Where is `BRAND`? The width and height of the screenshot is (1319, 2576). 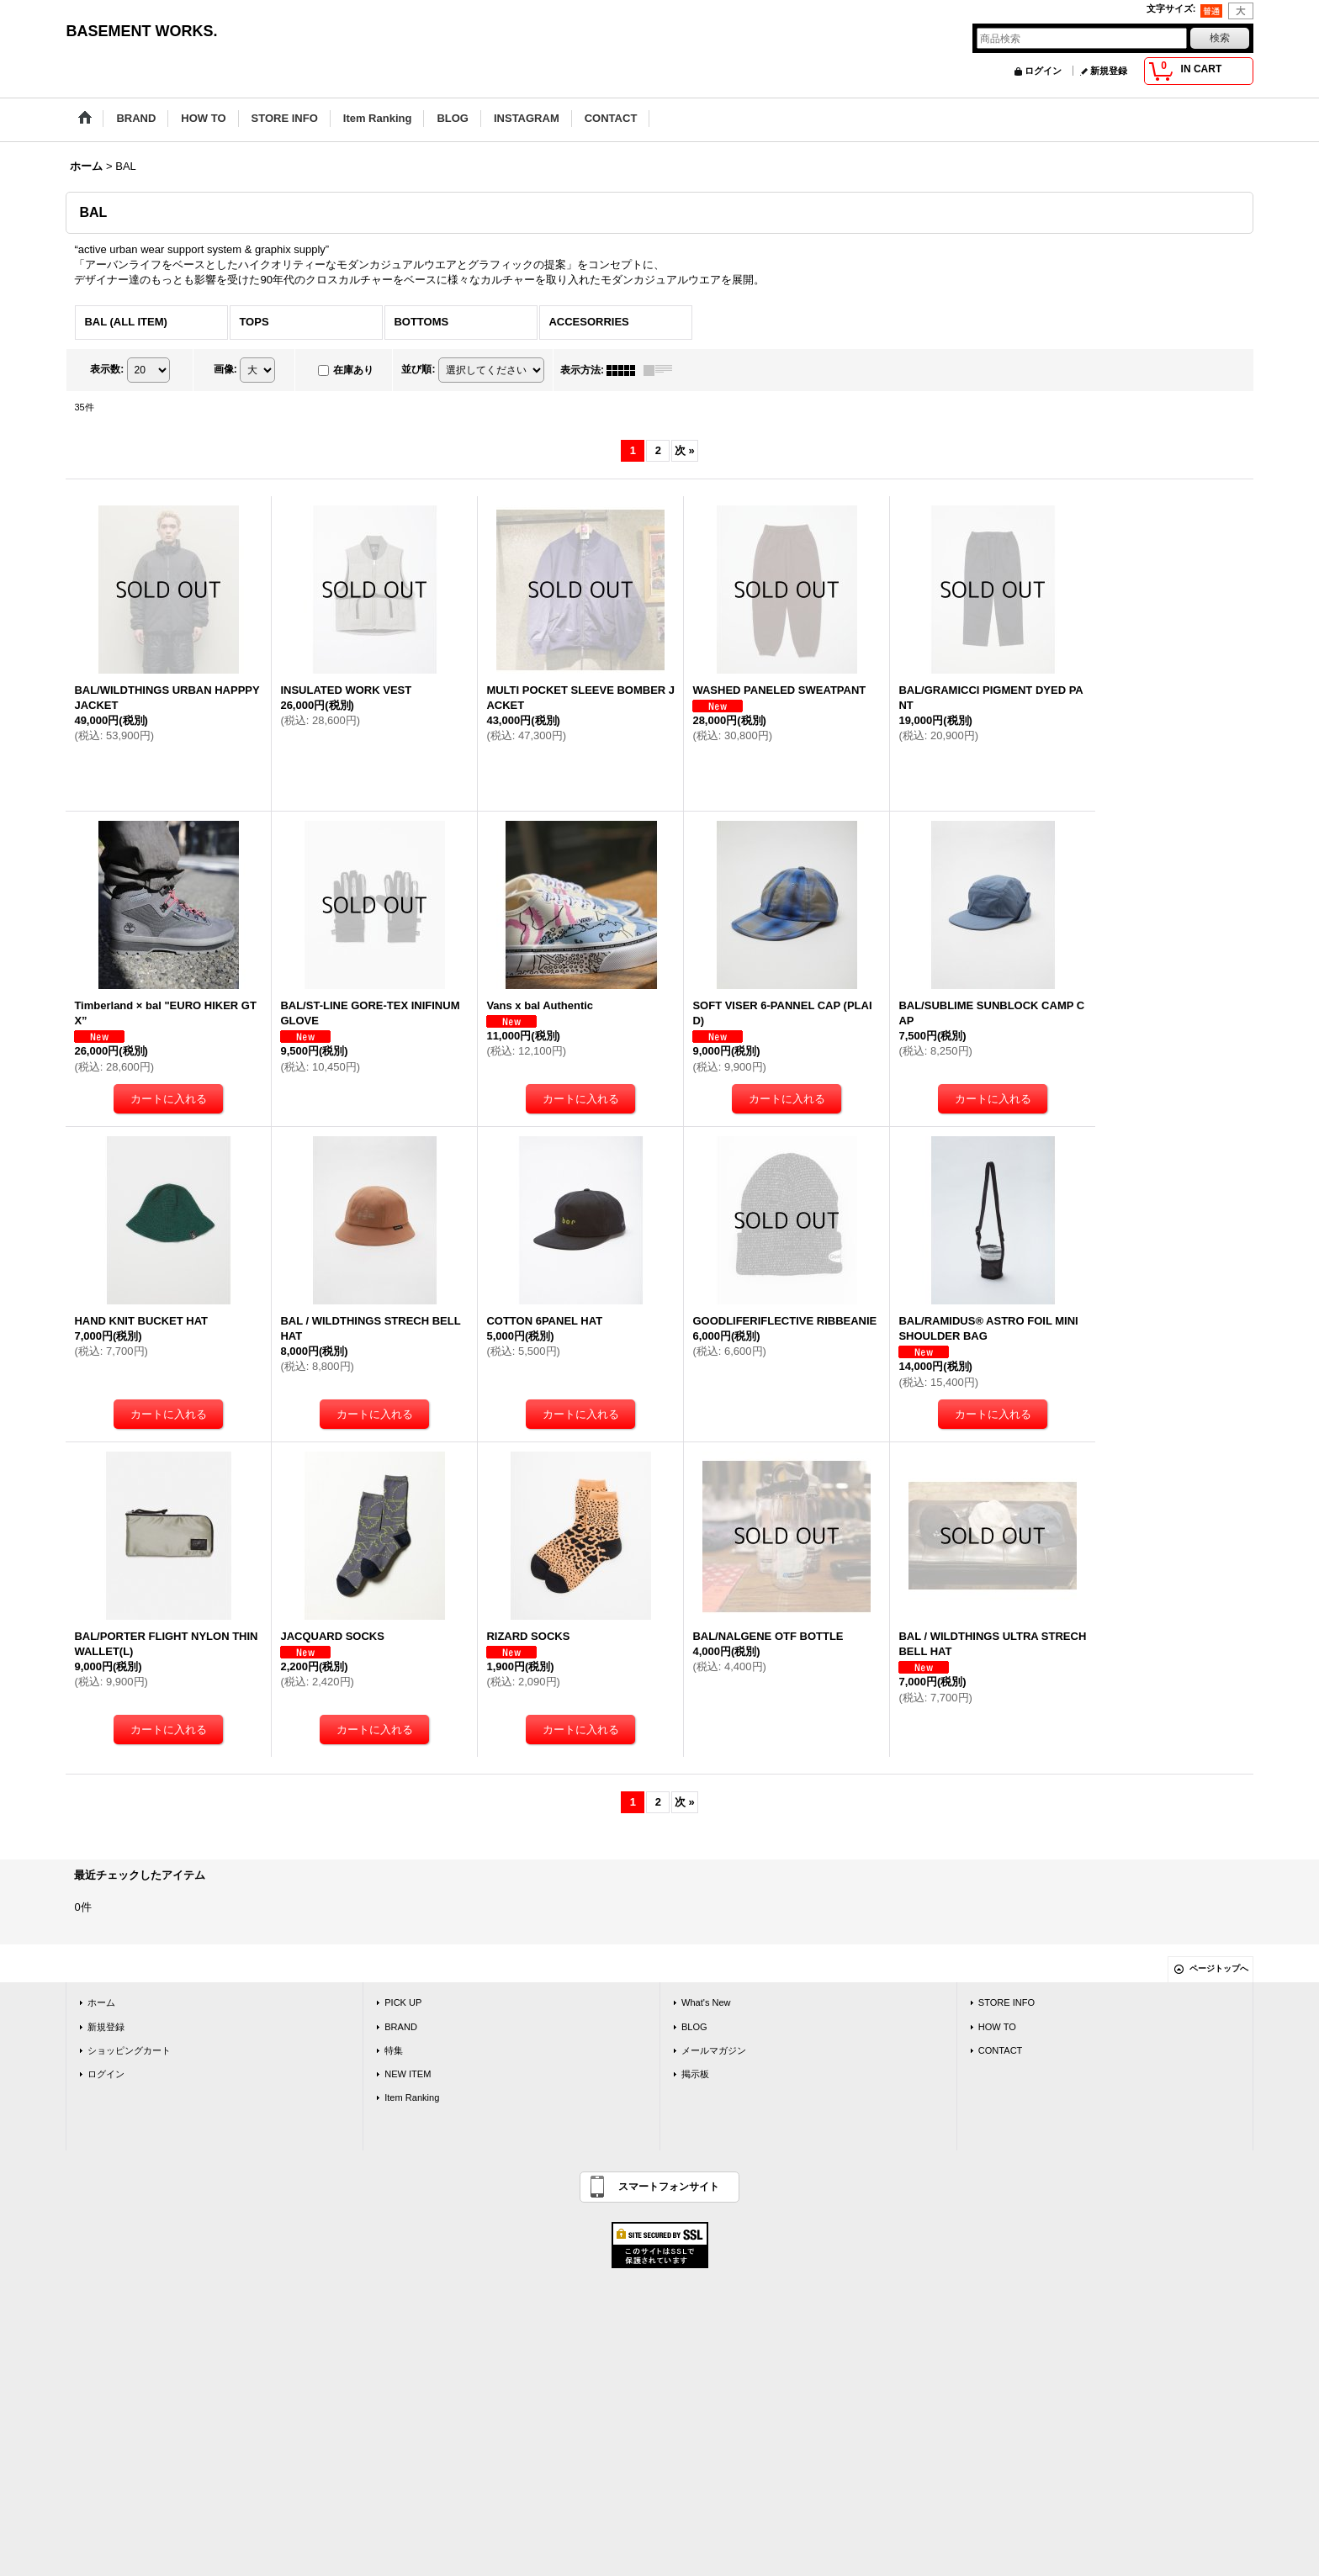
BRAND is located at coordinates (400, 2027).